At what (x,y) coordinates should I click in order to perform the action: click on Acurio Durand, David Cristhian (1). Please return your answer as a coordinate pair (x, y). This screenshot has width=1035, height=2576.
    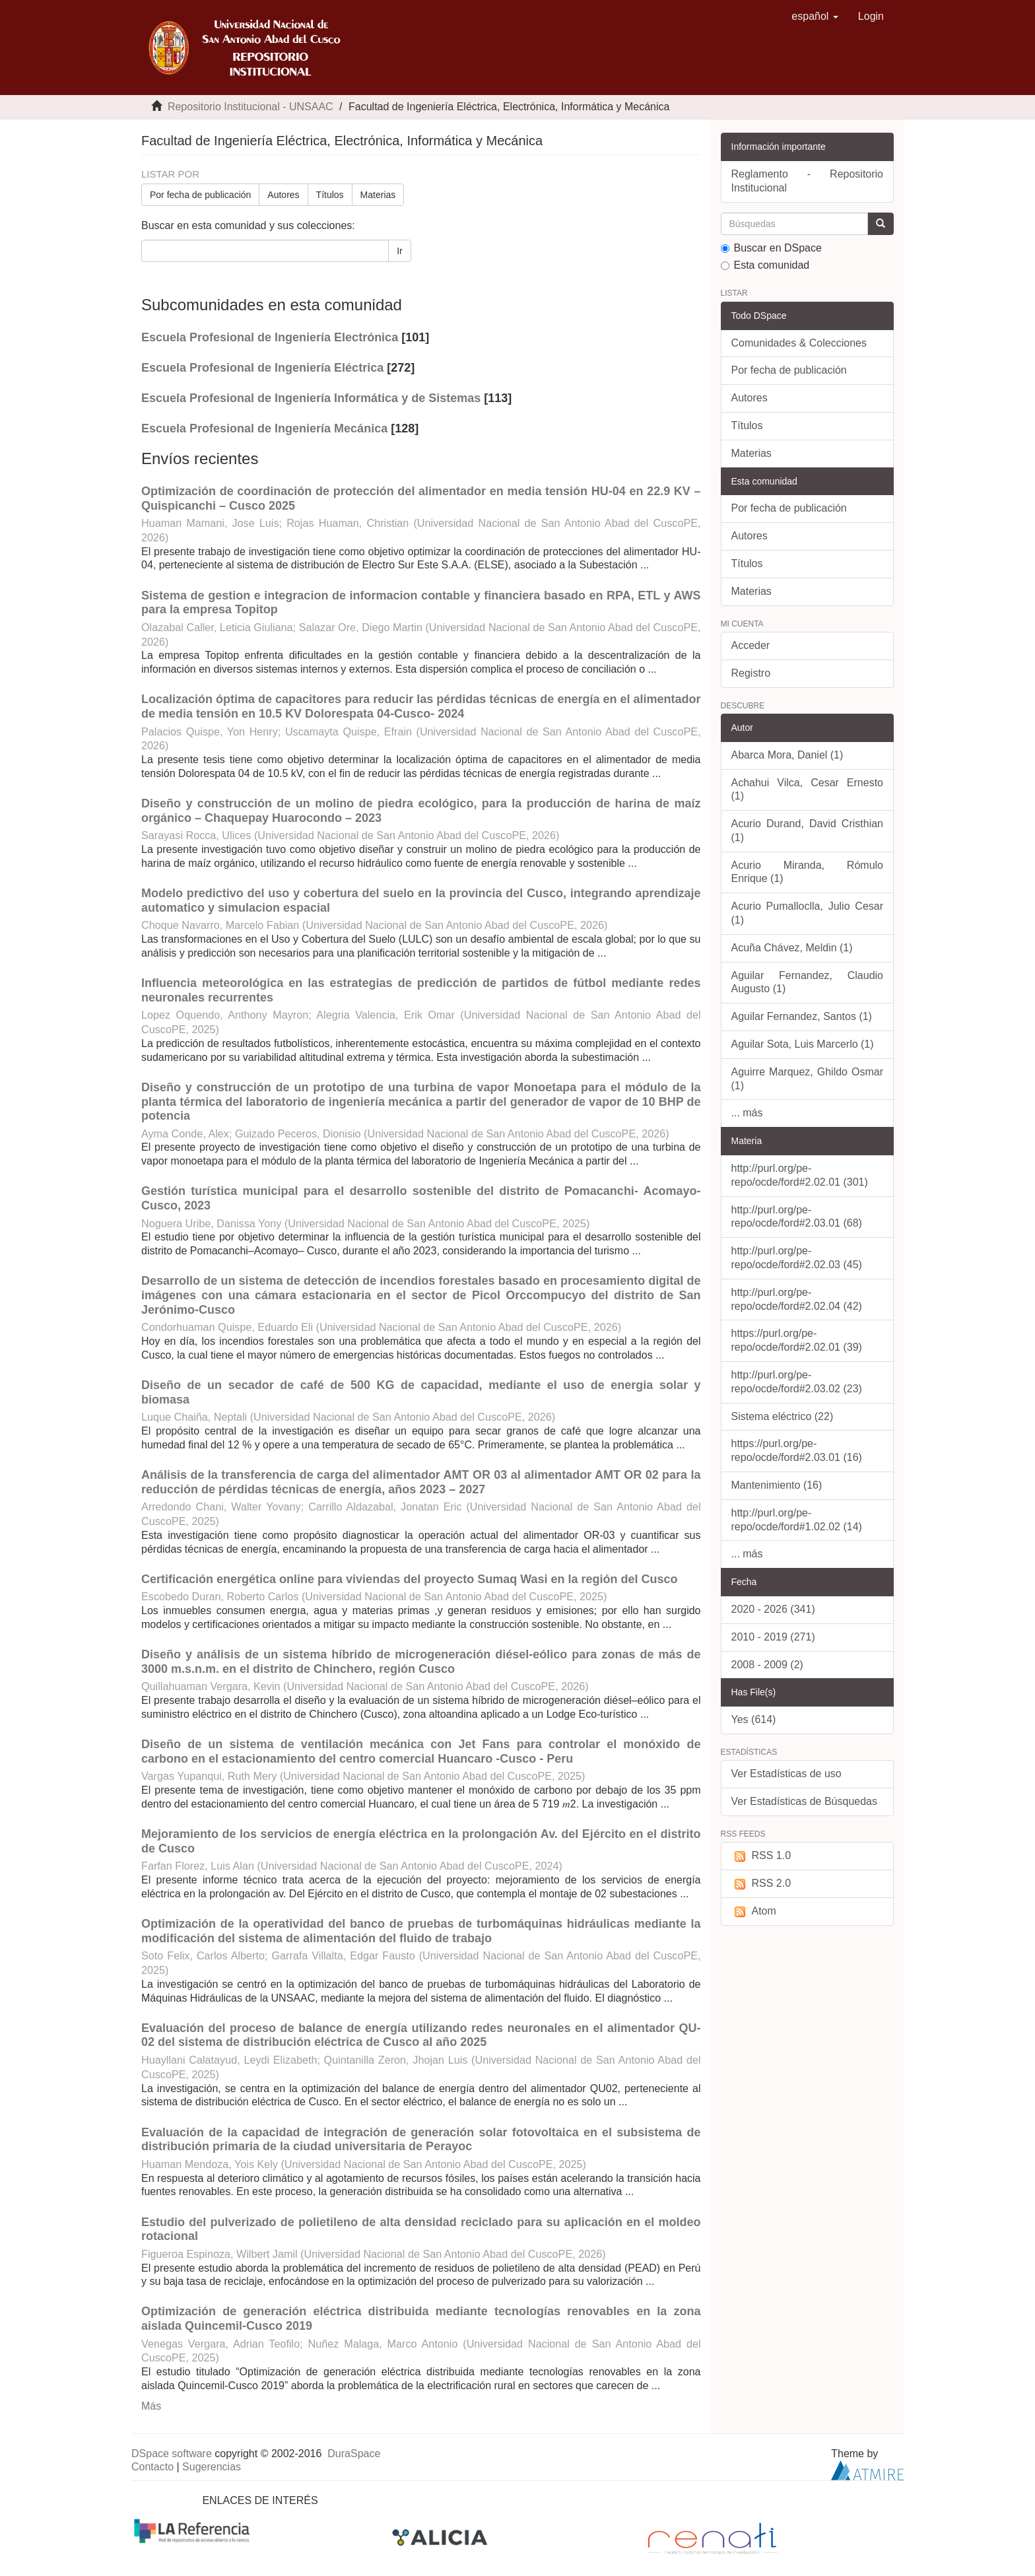
    Looking at the image, I should click on (807, 830).